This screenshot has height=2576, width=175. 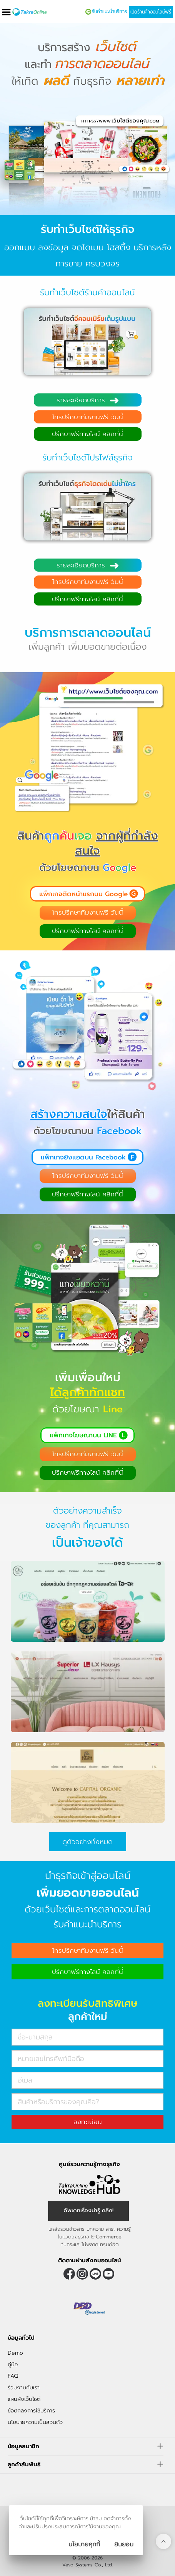 What do you see at coordinates (24, 2399) in the screenshot?
I see `แผนผังเว็บไซต์` at bounding box center [24, 2399].